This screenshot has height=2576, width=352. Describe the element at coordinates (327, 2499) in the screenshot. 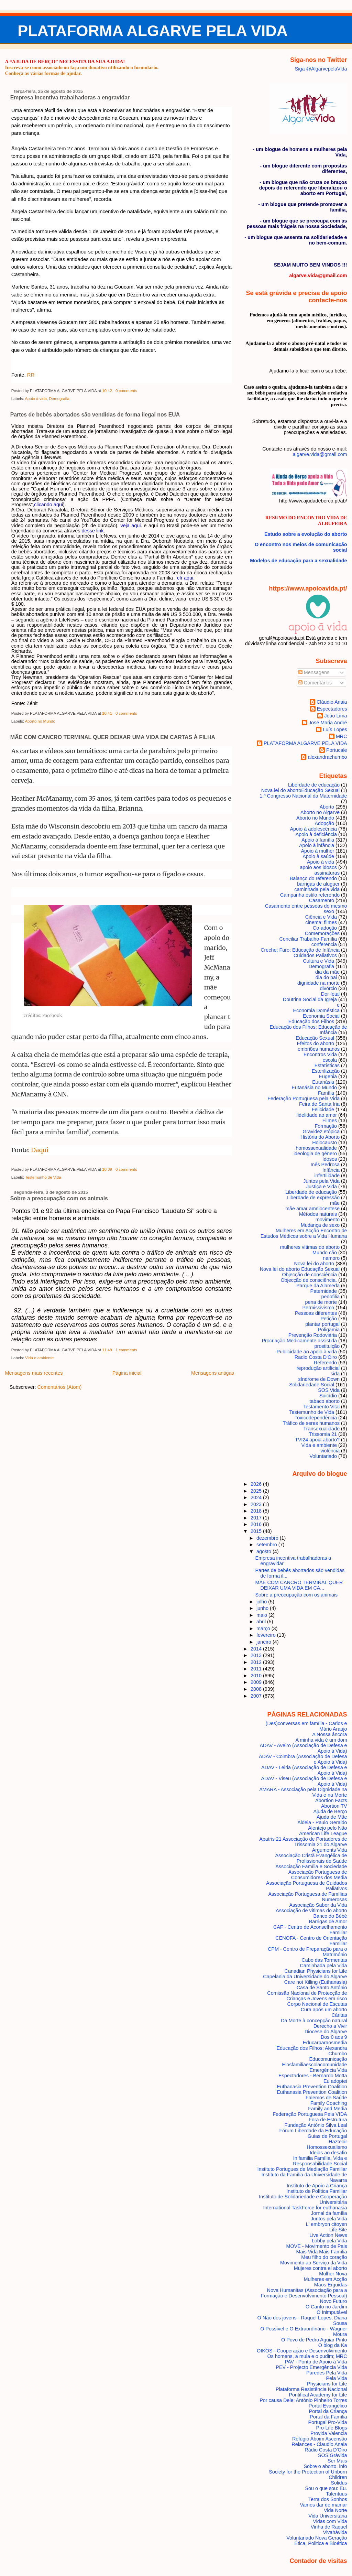

I see `Terra dos Sonhos` at that location.